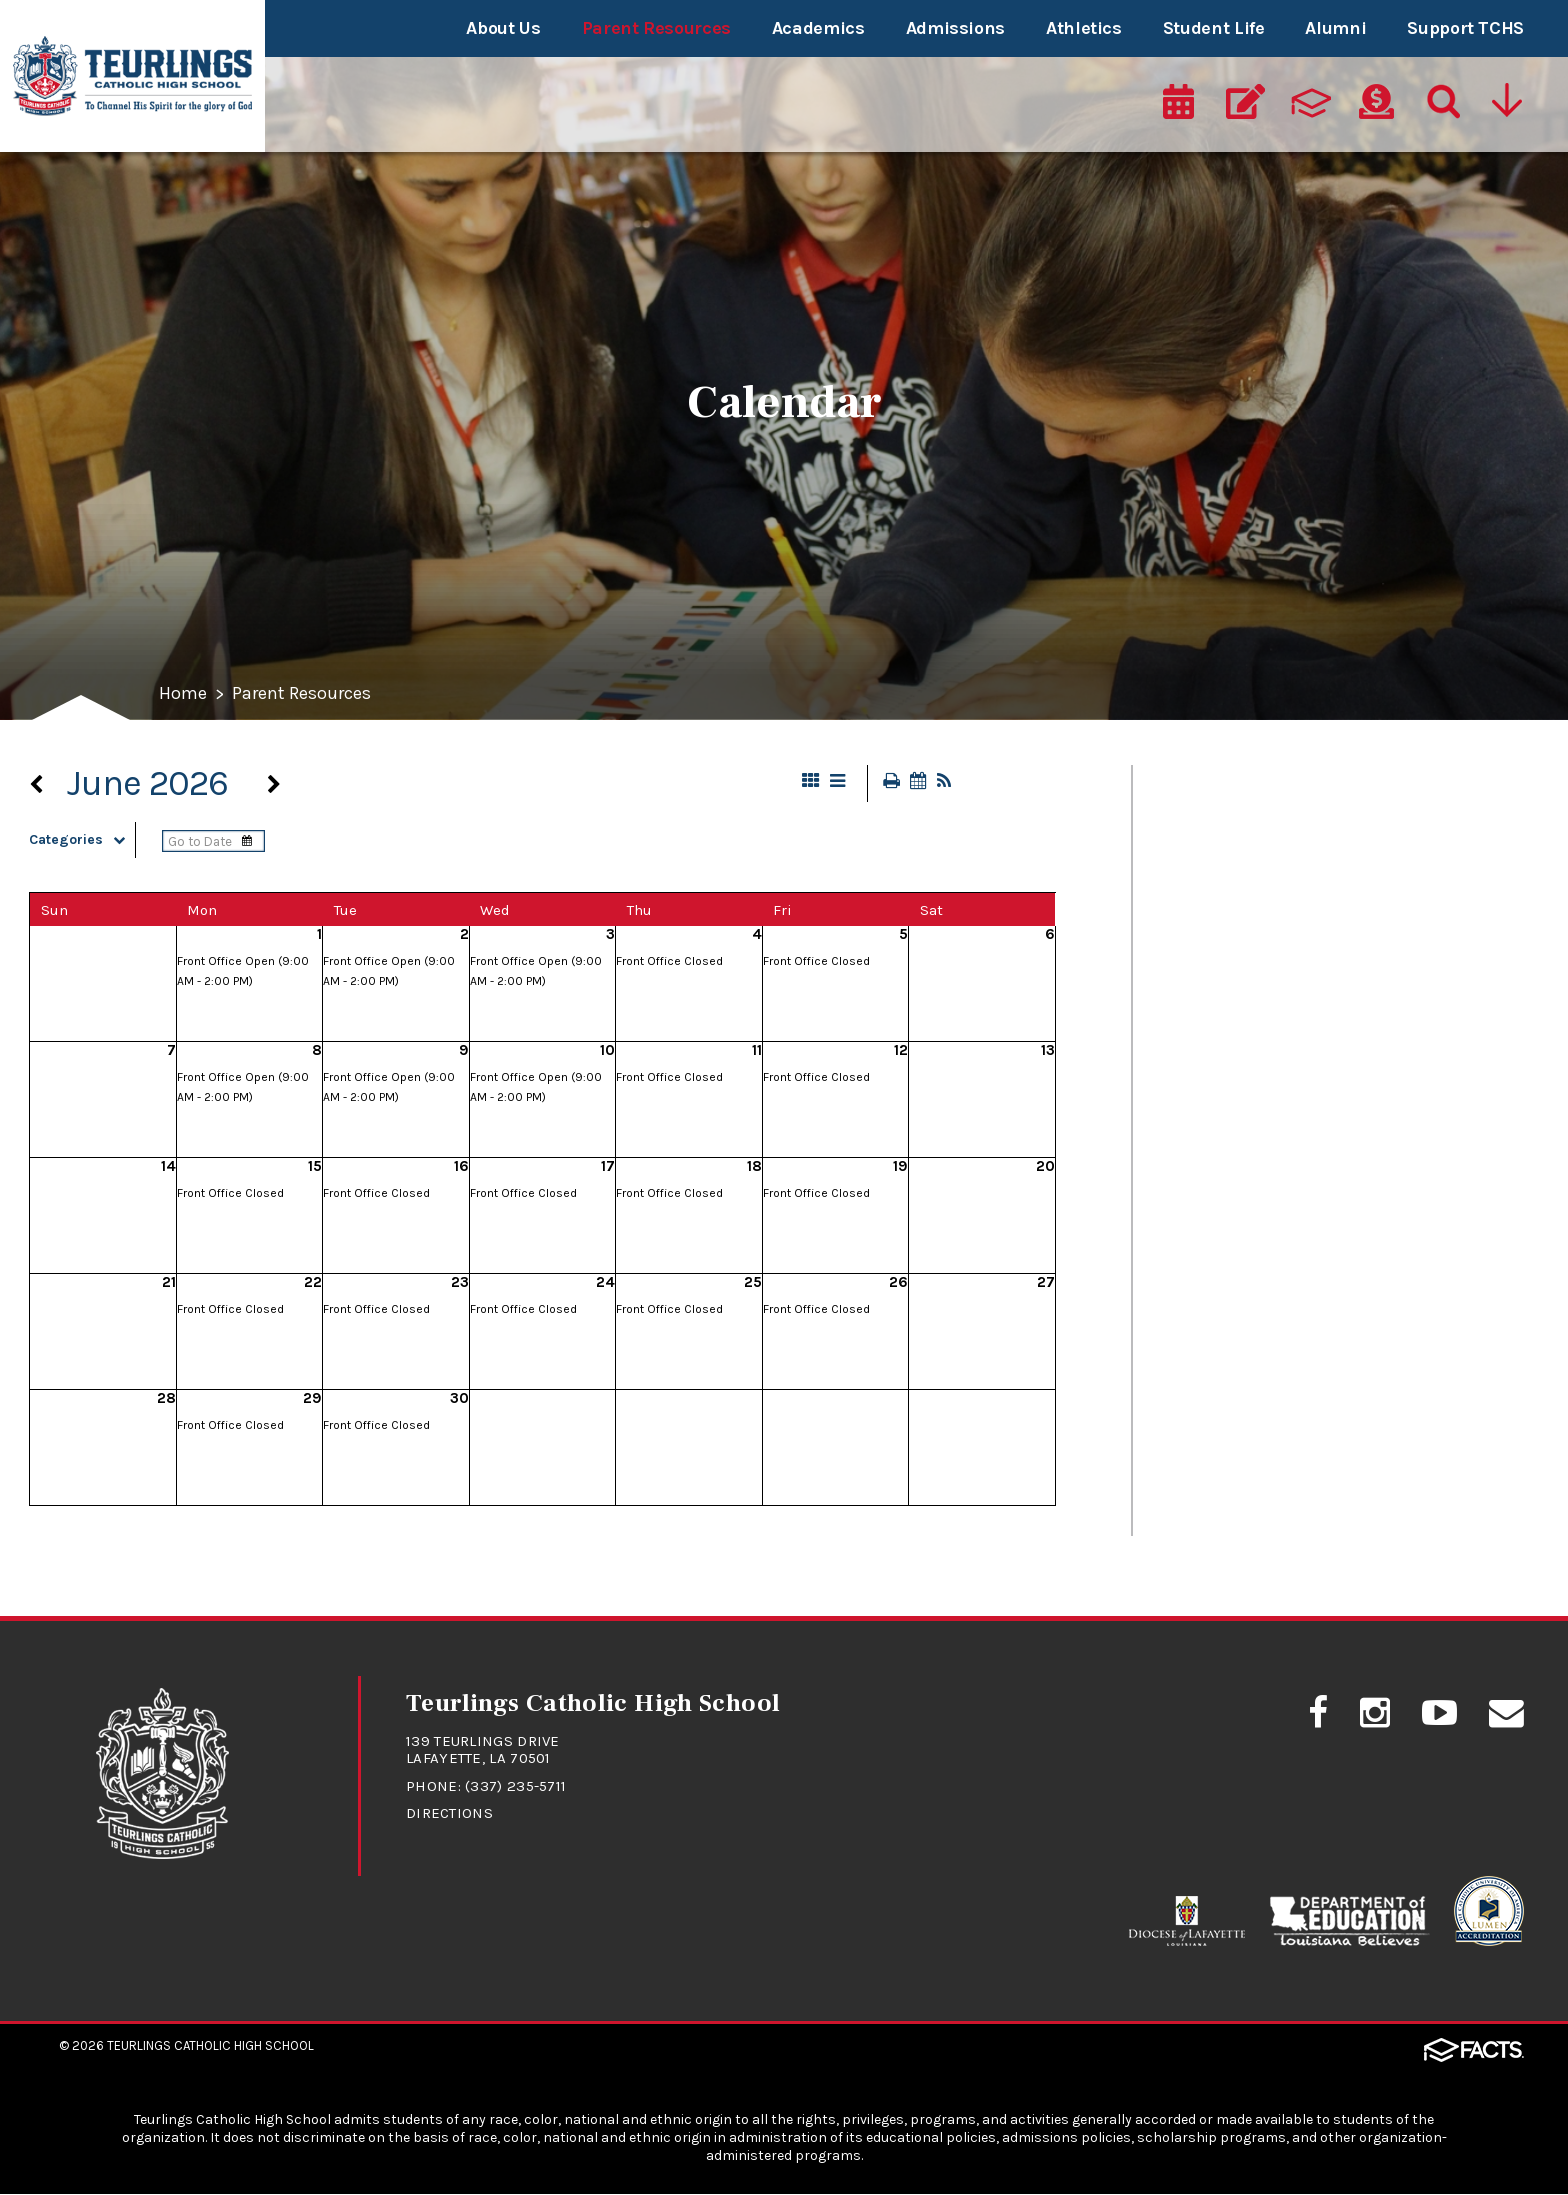  I want to click on About Us, so click(503, 28).